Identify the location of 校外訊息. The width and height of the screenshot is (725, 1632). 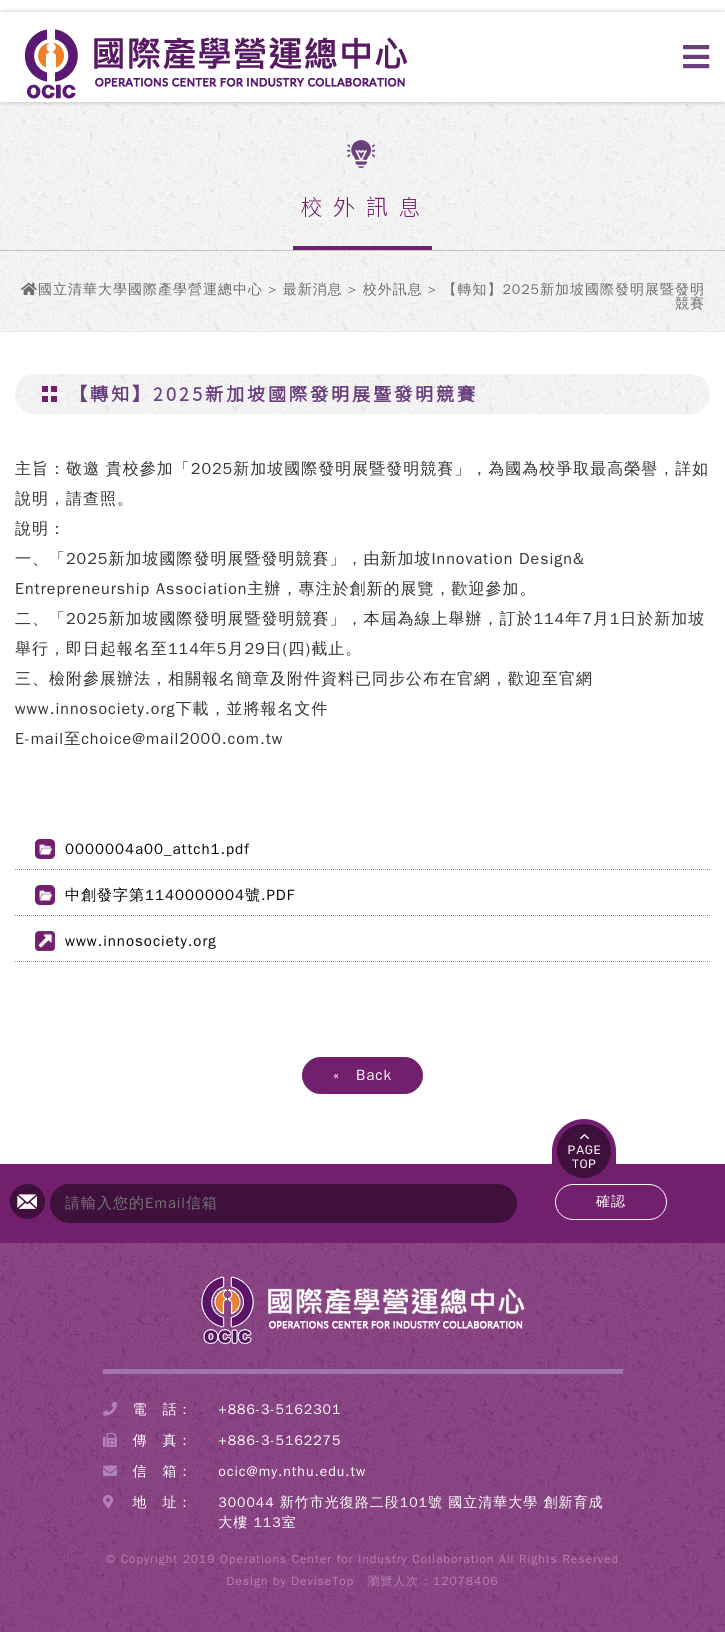
(393, 289).